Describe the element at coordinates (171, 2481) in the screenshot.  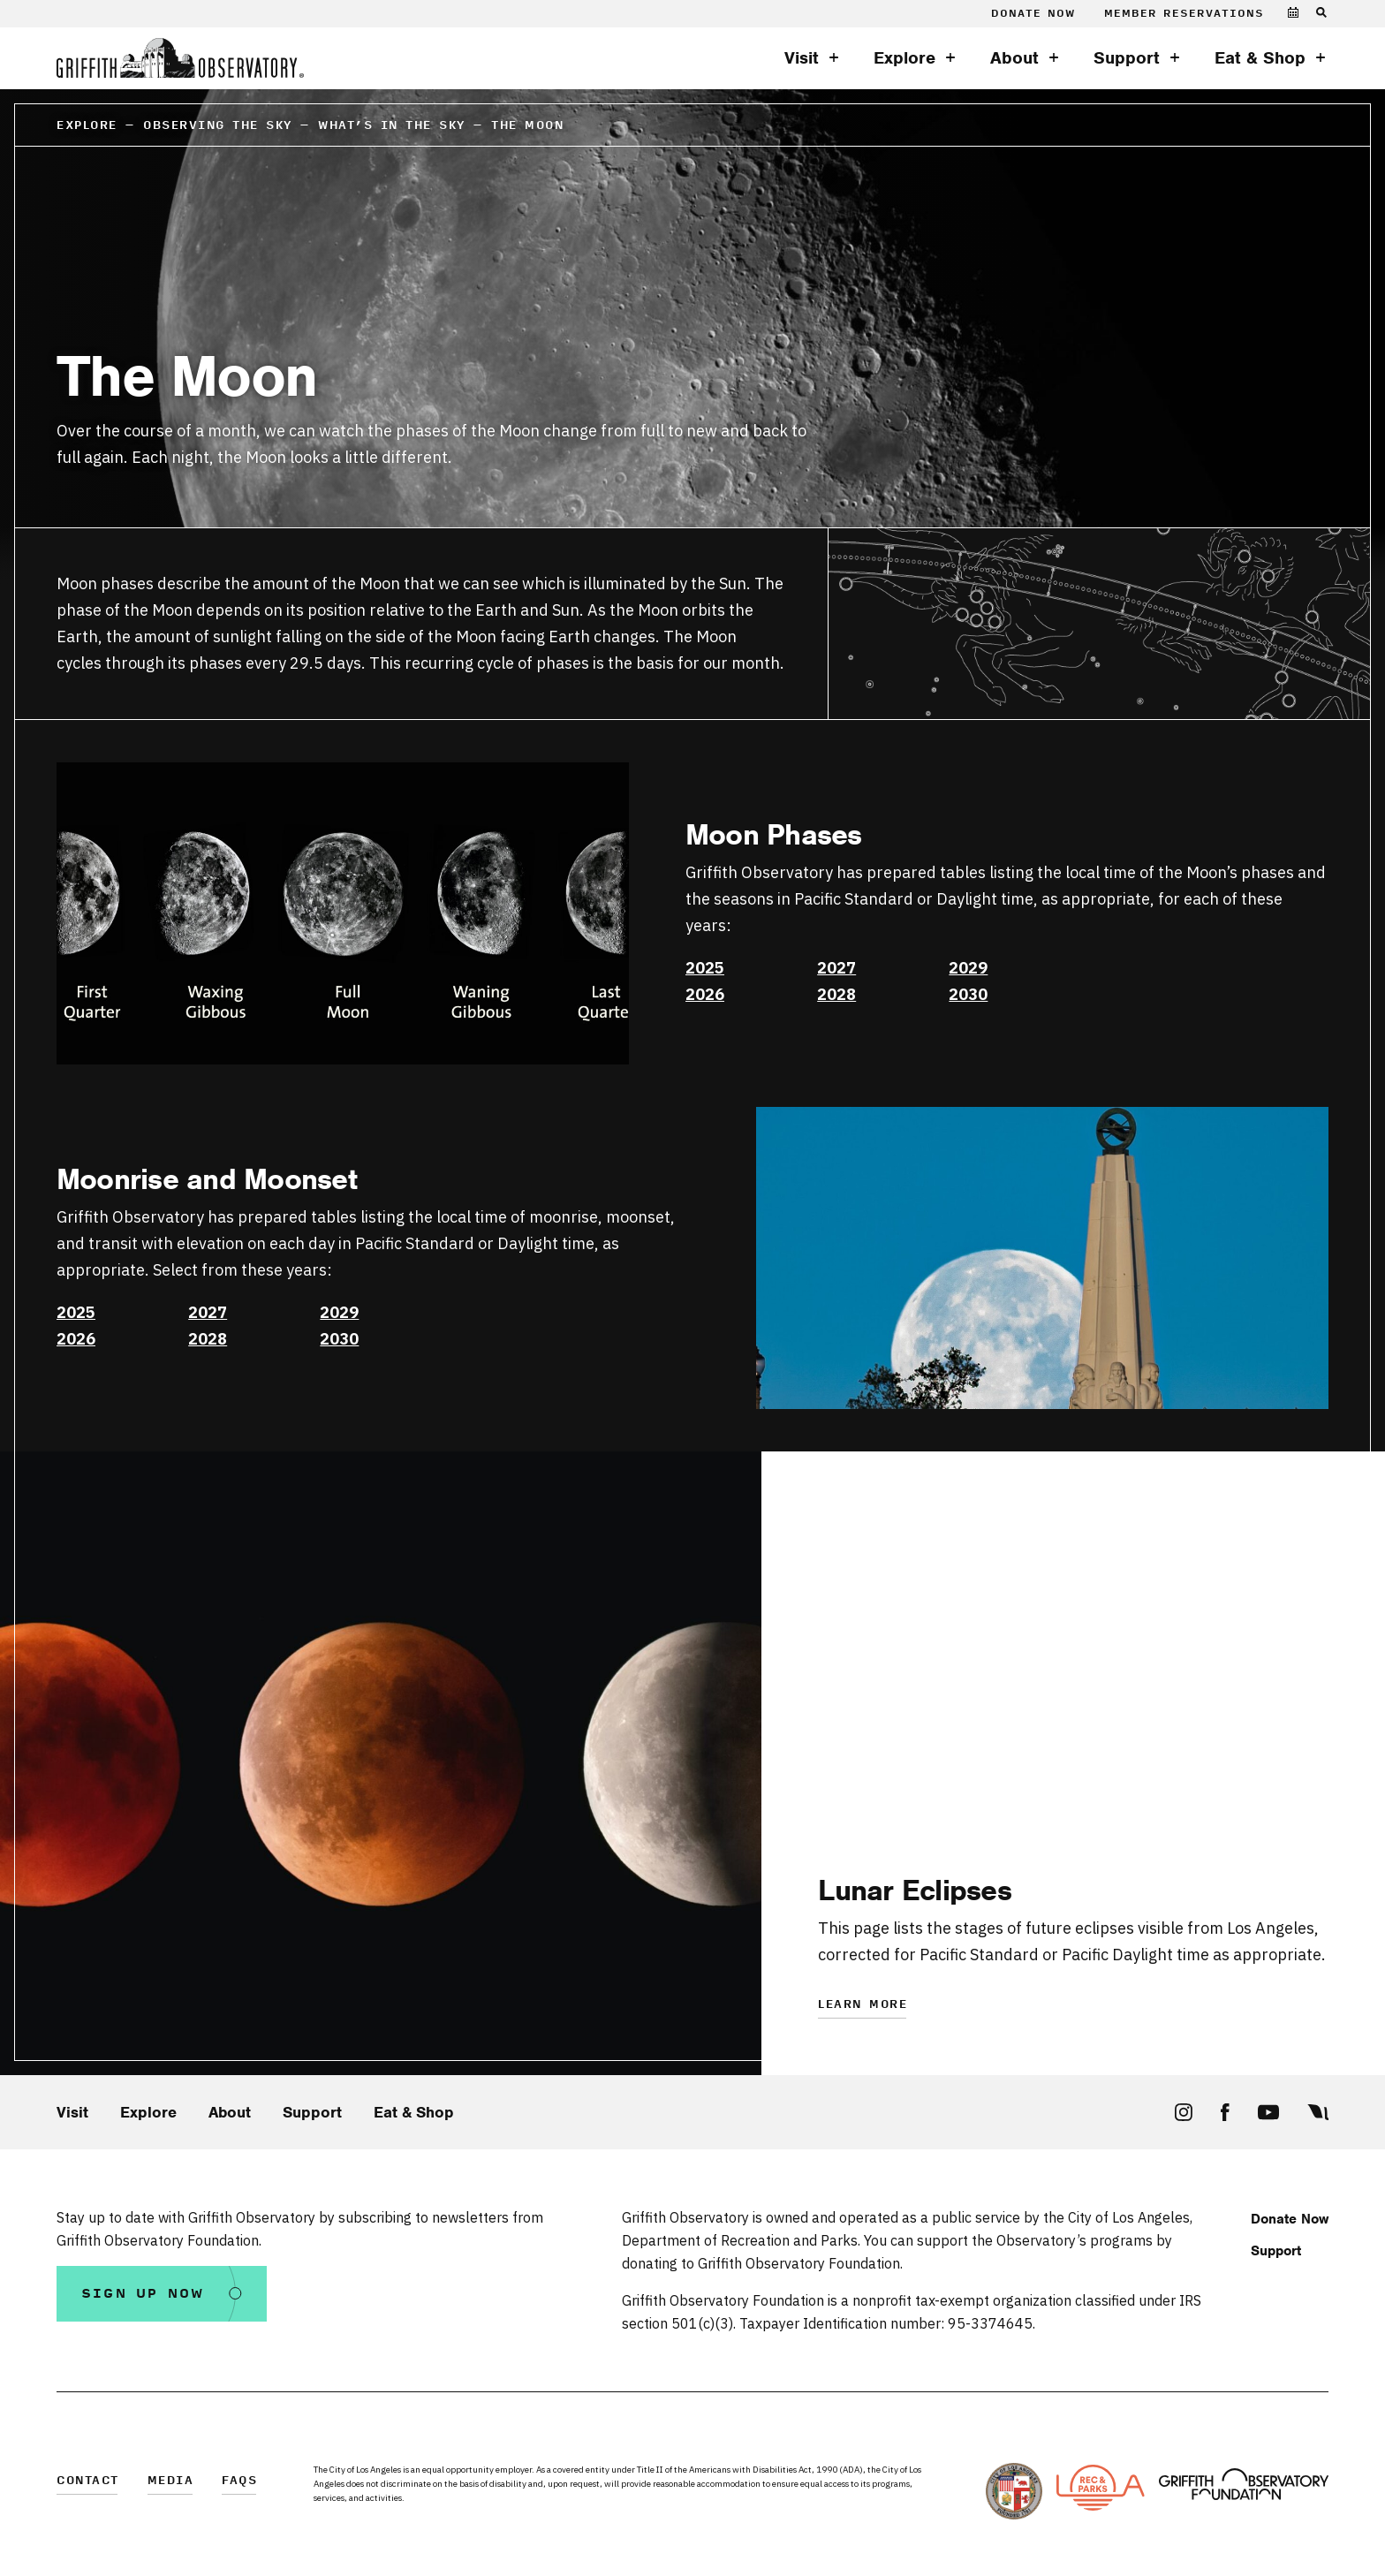
I see `Media` at that location.